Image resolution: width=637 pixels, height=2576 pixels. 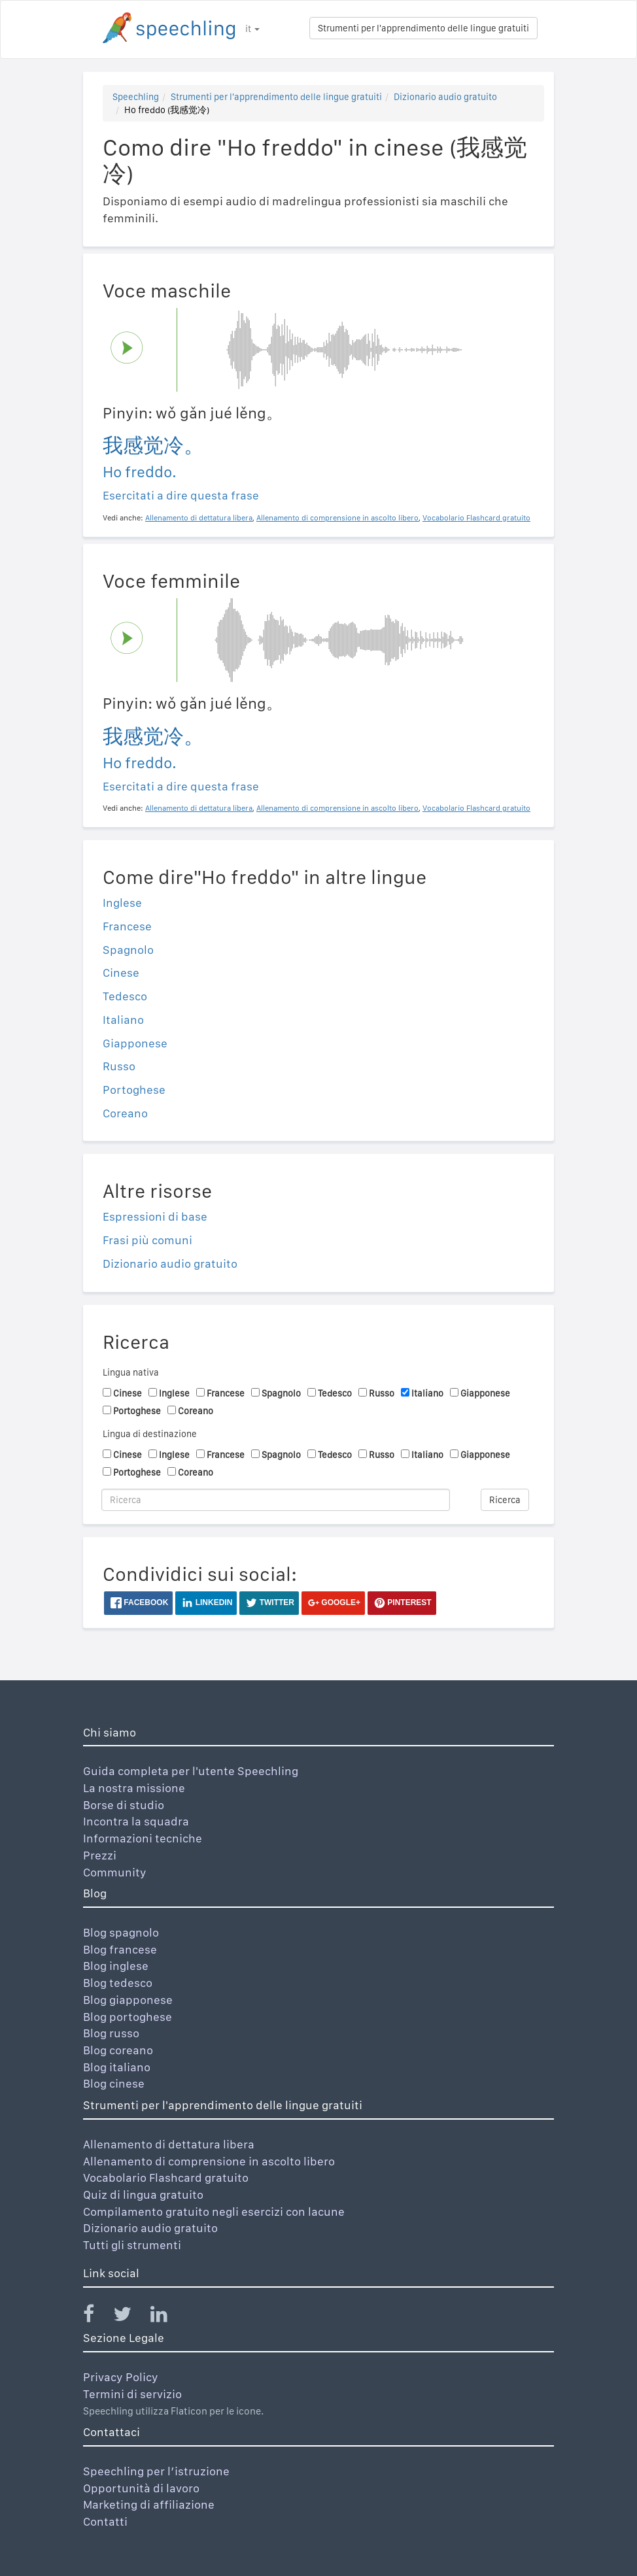 I want to click on Strumenti per l'apprendimento delle lingue gratuiti, so click(x=423, y=28).